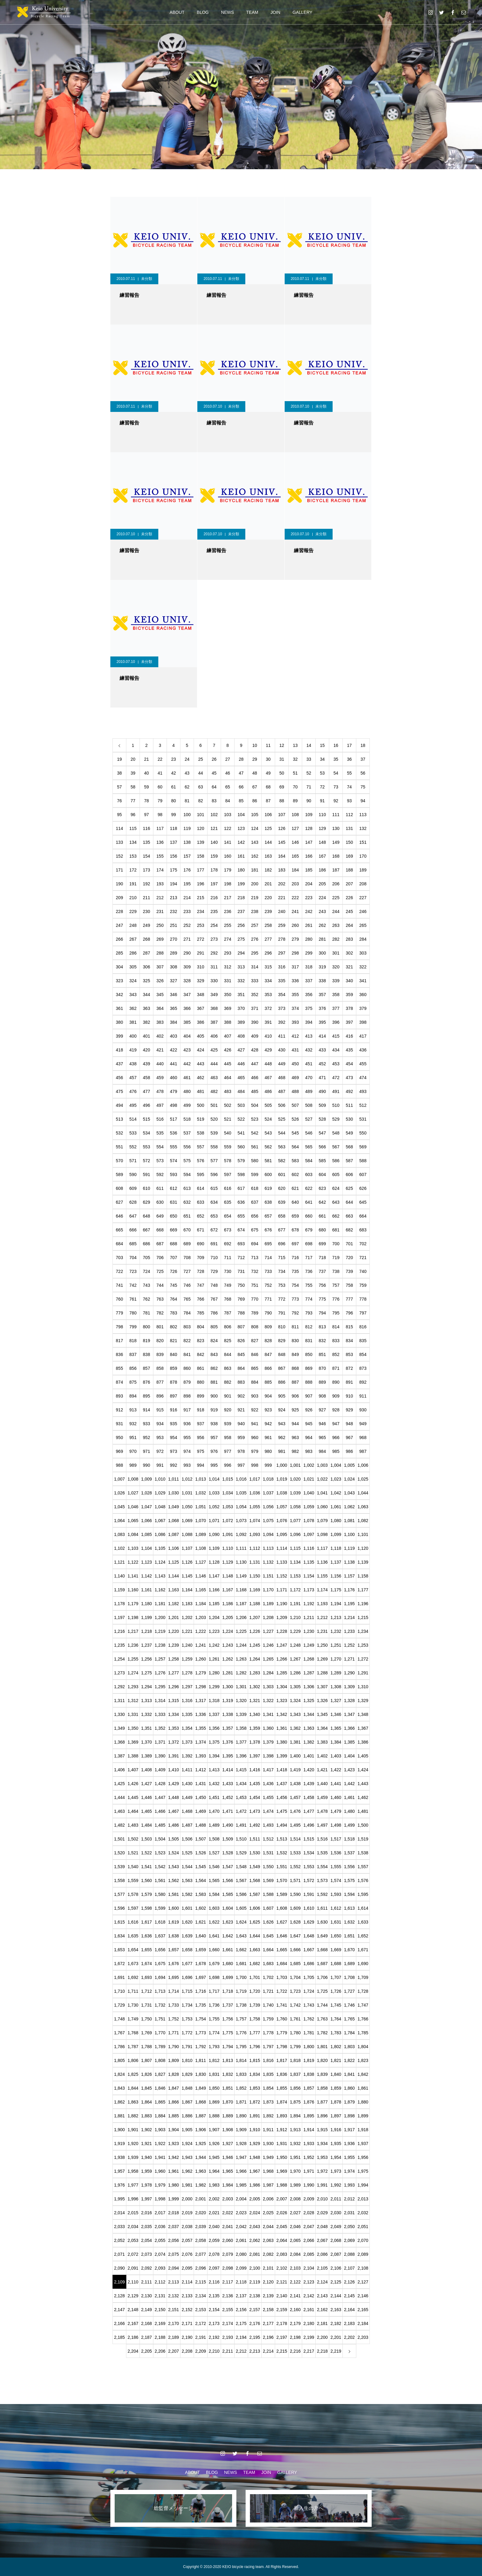 The height and width of the screenshot is (2576, 482). What do you see at coordinates (200, 2240) in the screenshot?
I see `2,058` at bounding box center [200, 2240].